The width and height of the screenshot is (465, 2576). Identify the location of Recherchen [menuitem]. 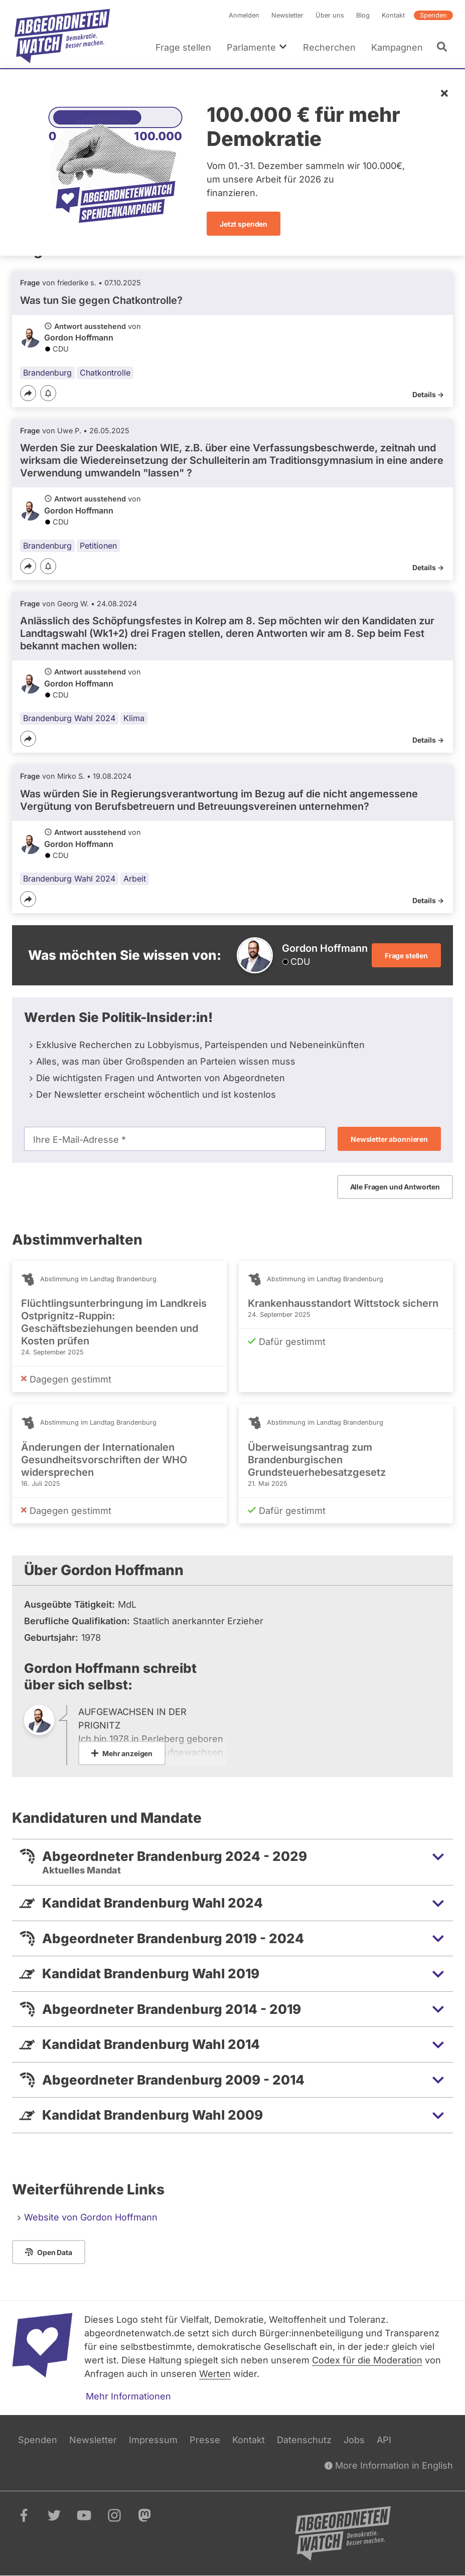
(329, 47).